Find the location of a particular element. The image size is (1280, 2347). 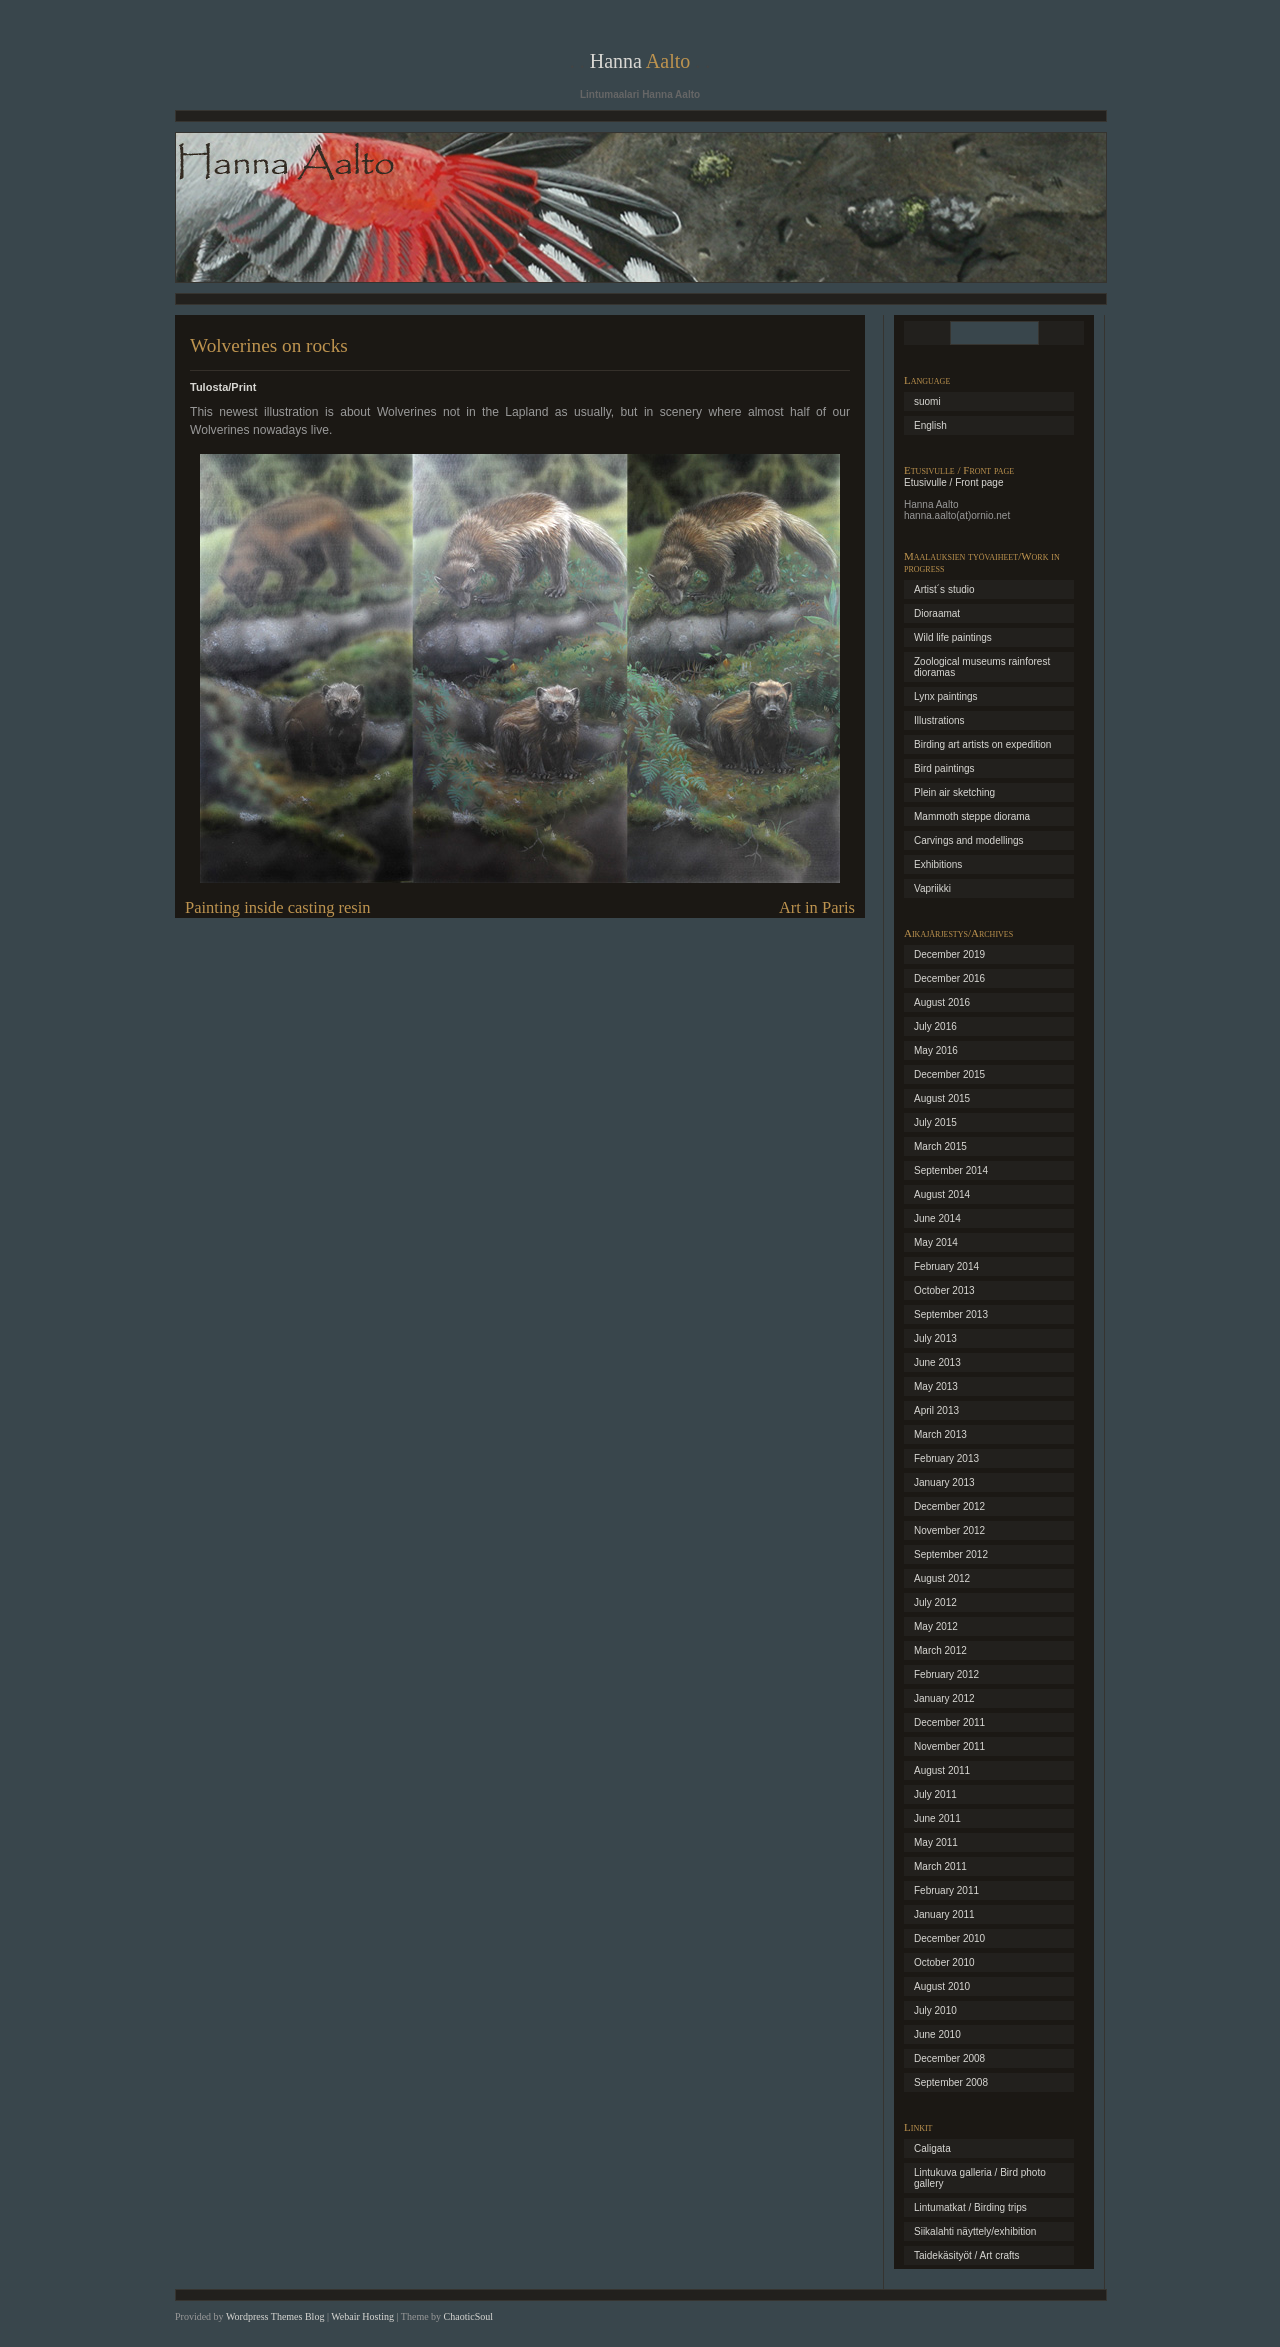

Wild life paintings is located at coordinates (953, 637).